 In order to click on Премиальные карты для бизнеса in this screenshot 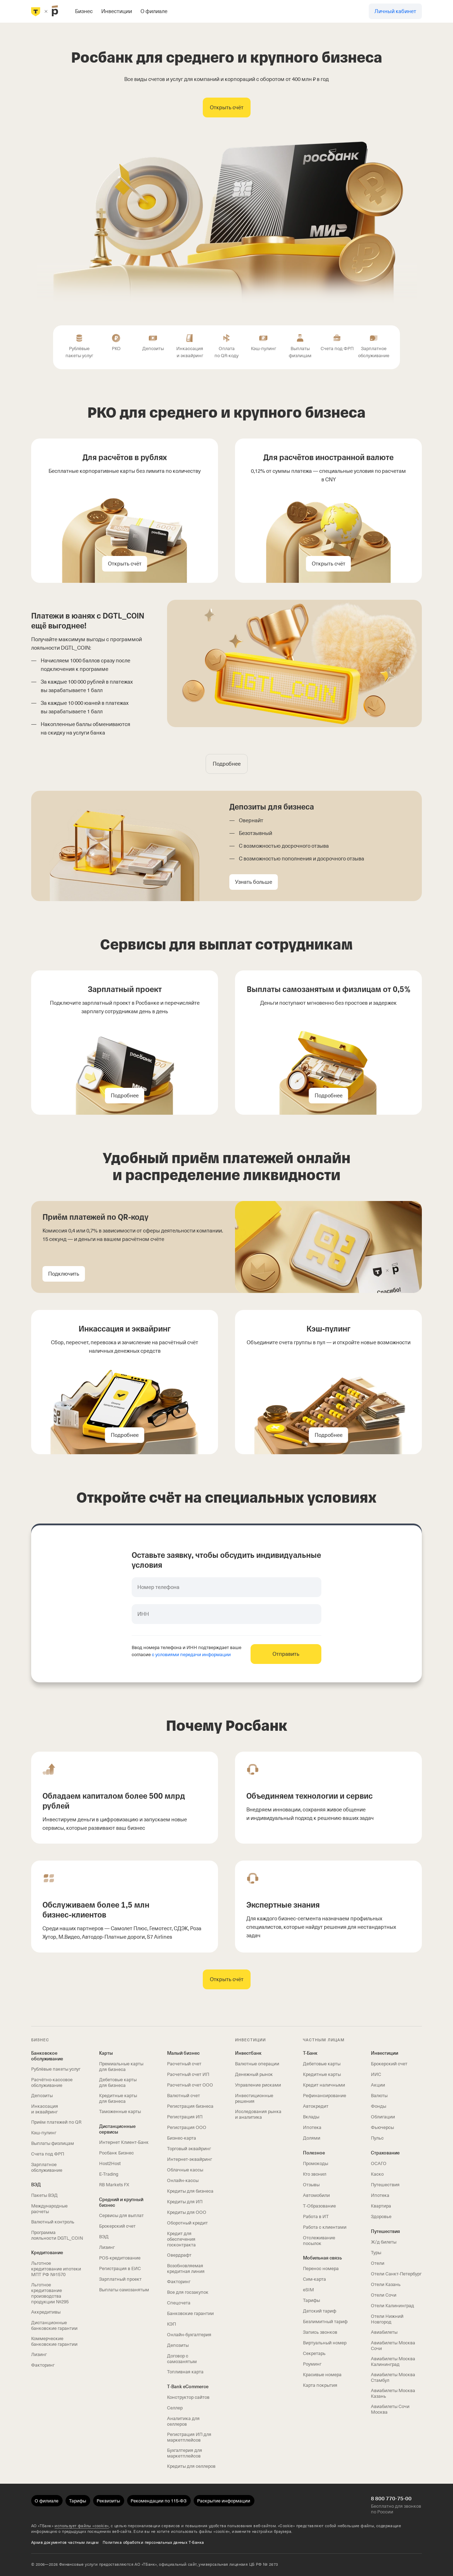, I will do `click(121, 2066)`.